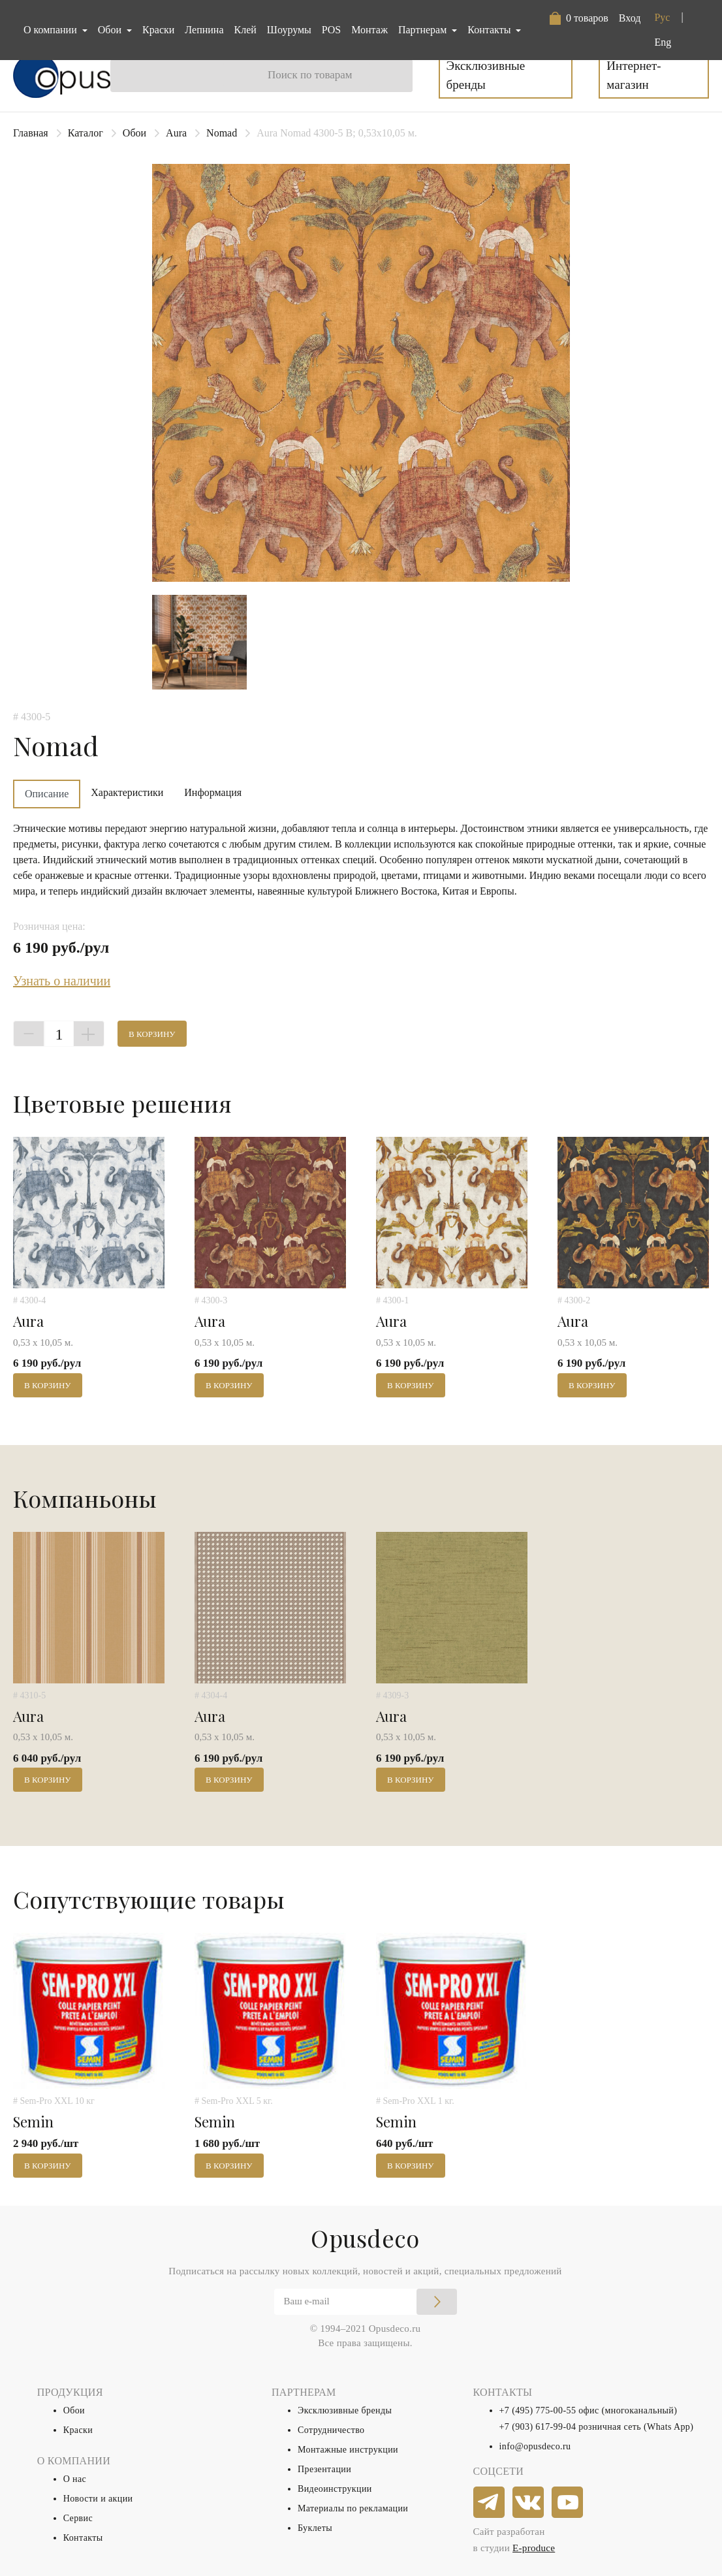 The image size is (722, 2576). What do you see at coordinates (578, 18) in the screenshot?
I see `[button]` at bounding box center [578, 18].